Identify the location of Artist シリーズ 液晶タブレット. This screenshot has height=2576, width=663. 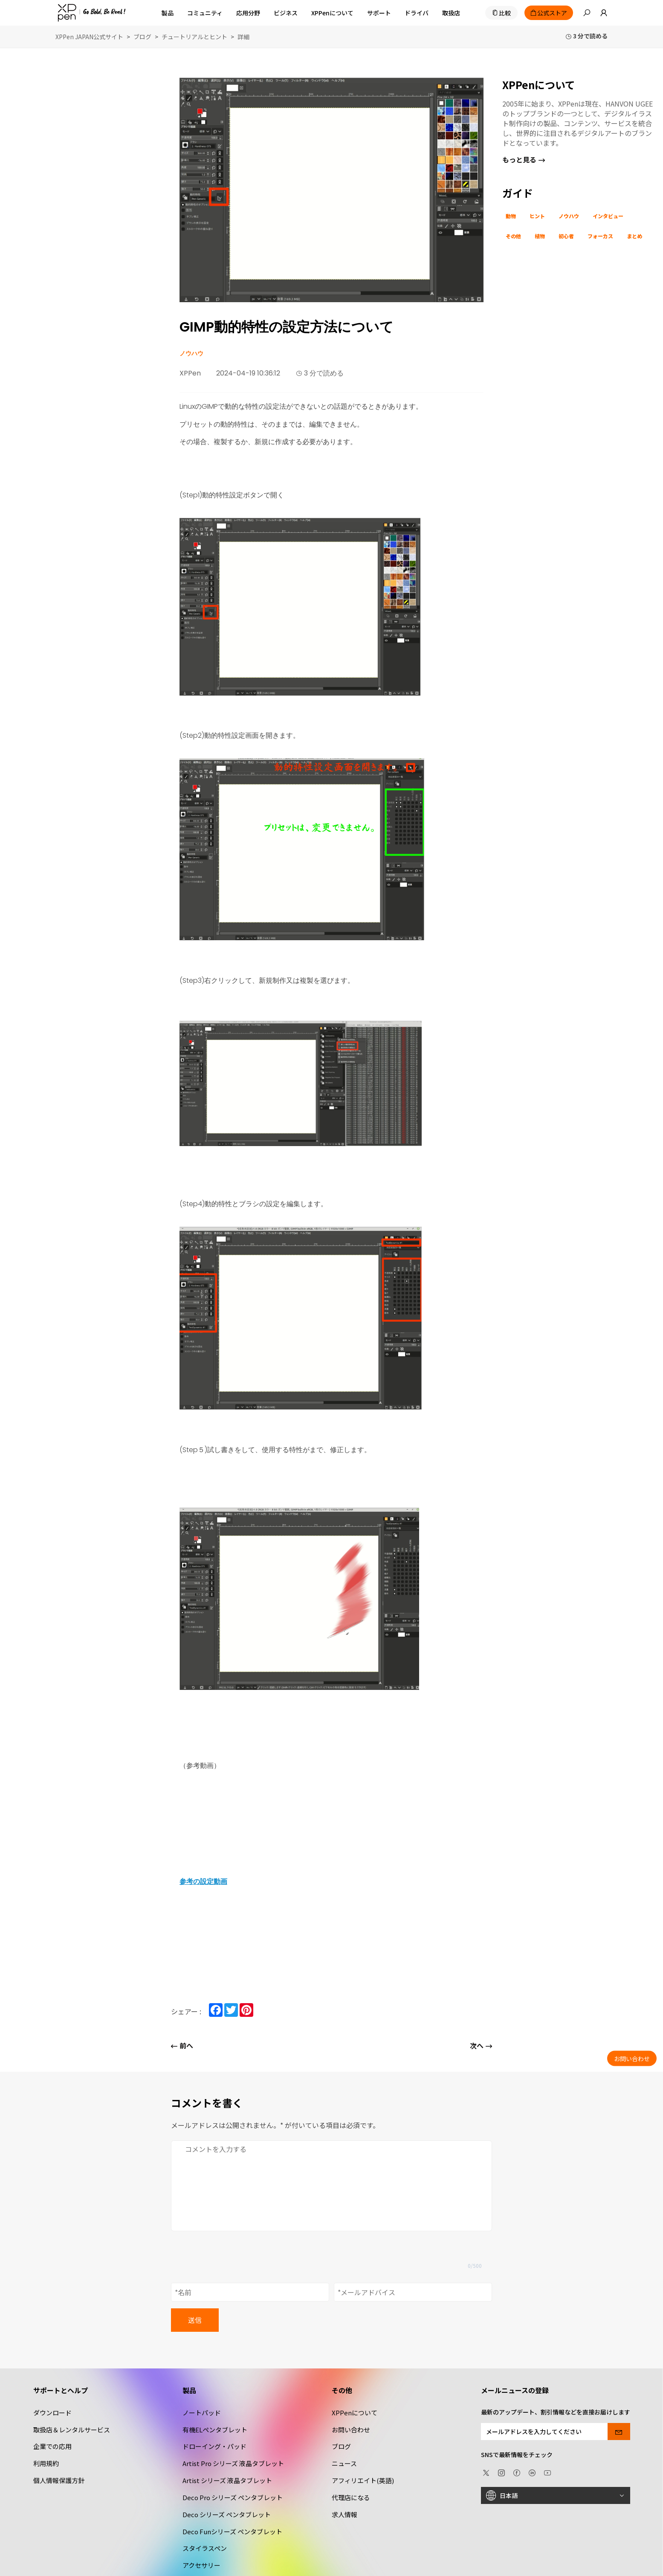
(227, 2480).